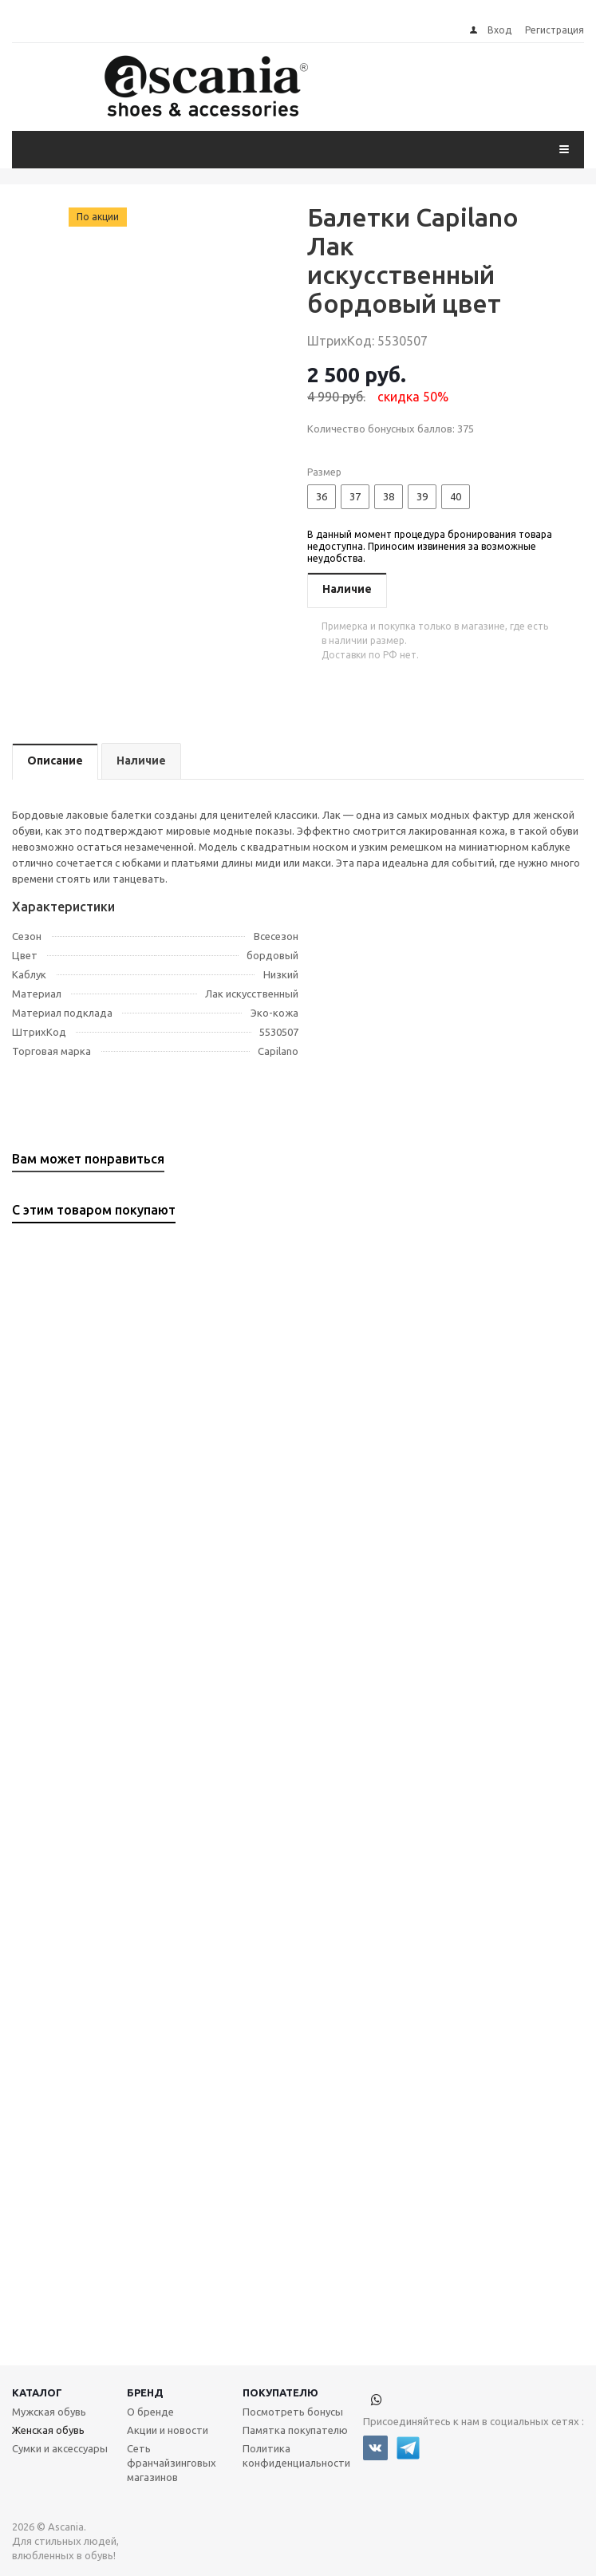  I want to click on Каталог, so click(37, 2392).